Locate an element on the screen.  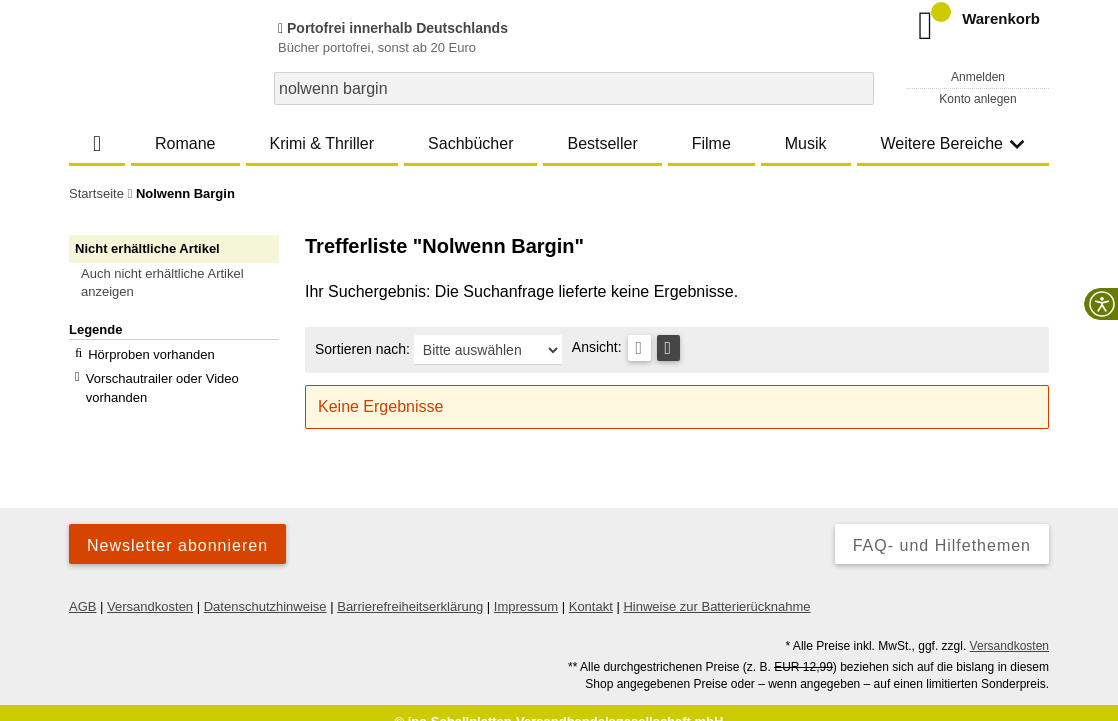
Impressum is located at coordinates (526, 588).